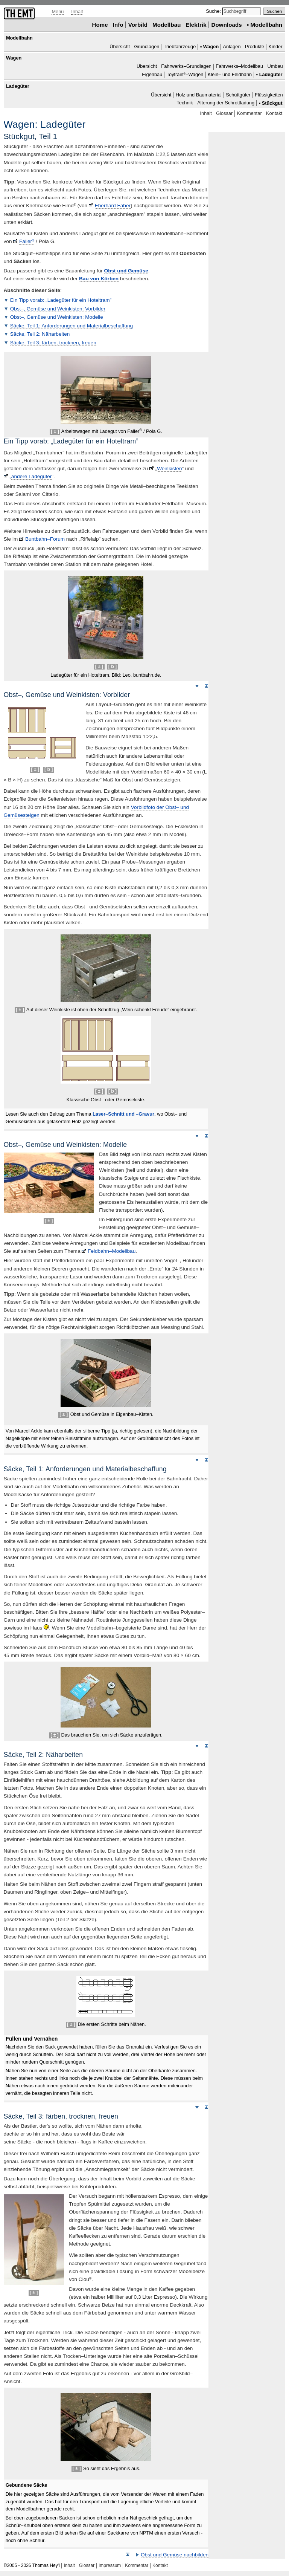 The height and width of the screenshot is (2576, 289). I want to click on Inhalt, so click(77, 11).